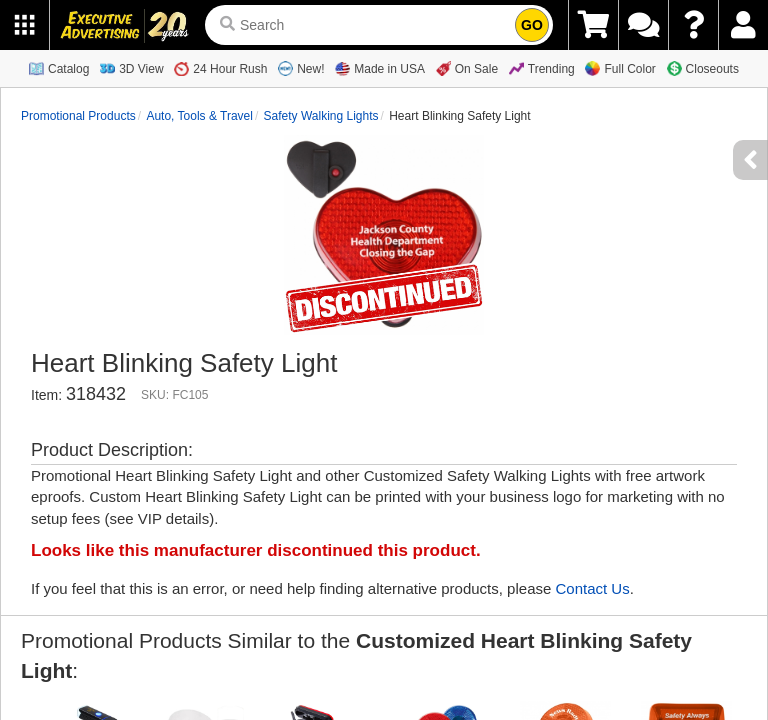 Image resolution: width=768 pixels, height=720 pixels. Describe the element at coordinates (59, 69) in the screenshot. I see `Catalog` at that location.